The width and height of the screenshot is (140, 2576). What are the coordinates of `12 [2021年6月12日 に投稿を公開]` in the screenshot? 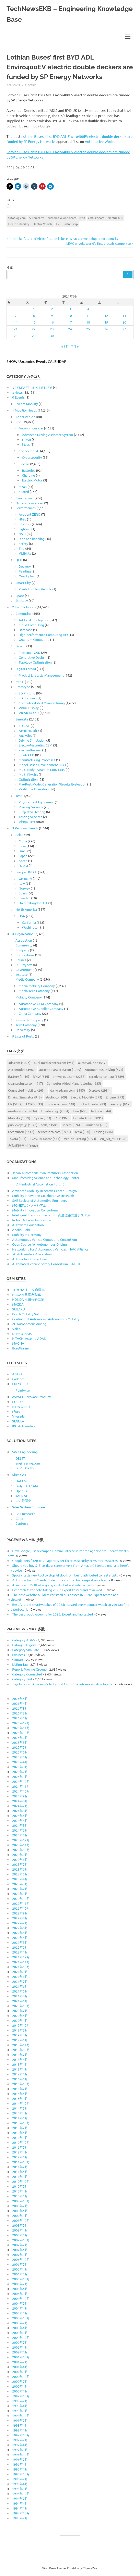 It's located at (106, 315).